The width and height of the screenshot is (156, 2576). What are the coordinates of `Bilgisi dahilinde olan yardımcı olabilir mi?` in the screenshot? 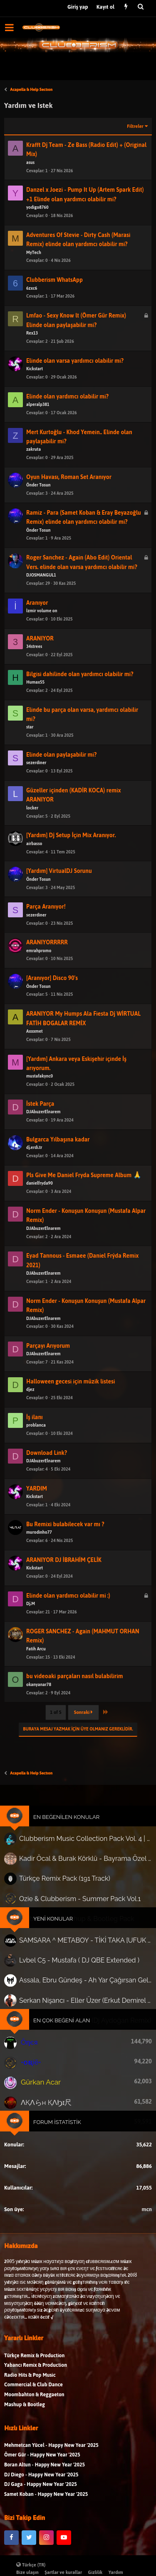 It's located at (79, 700).